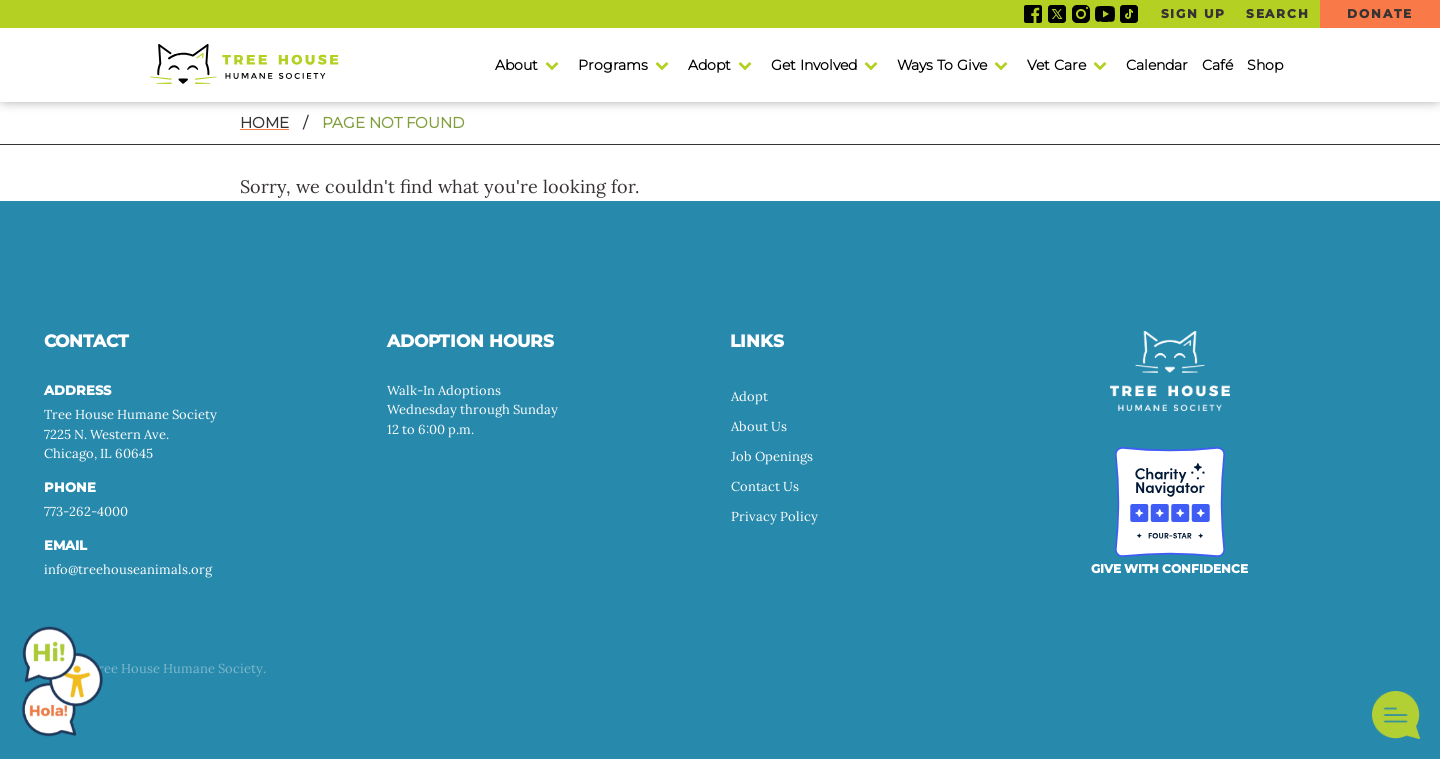 This screenshot has width=1440, height=759. Describe the element at coordinates (613, 65) in the screenshot. I see `Programs` at that location.